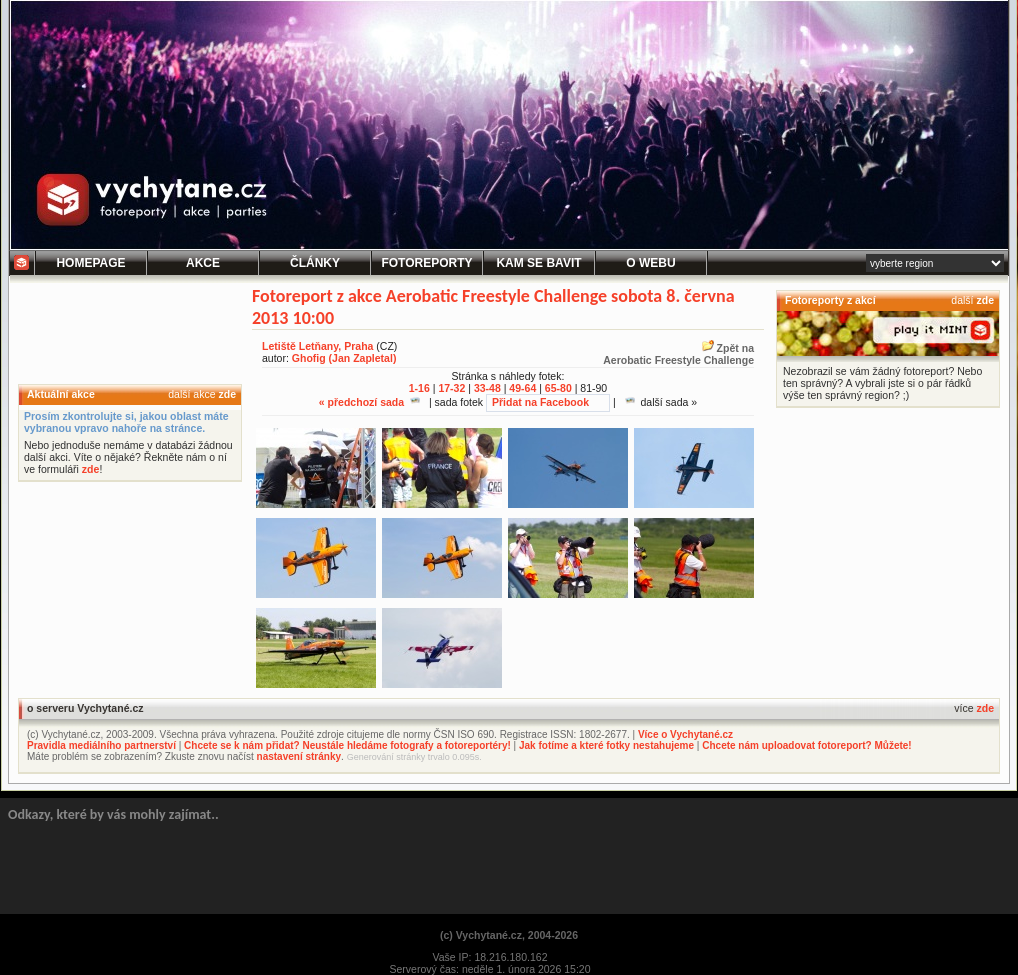 Image resolution: width=1018 pixels, height=975 pixels. What do you see at coordinates (299, 756) in the screenshot?
I see `nastavení stránky` at bounding box center [299, 756].